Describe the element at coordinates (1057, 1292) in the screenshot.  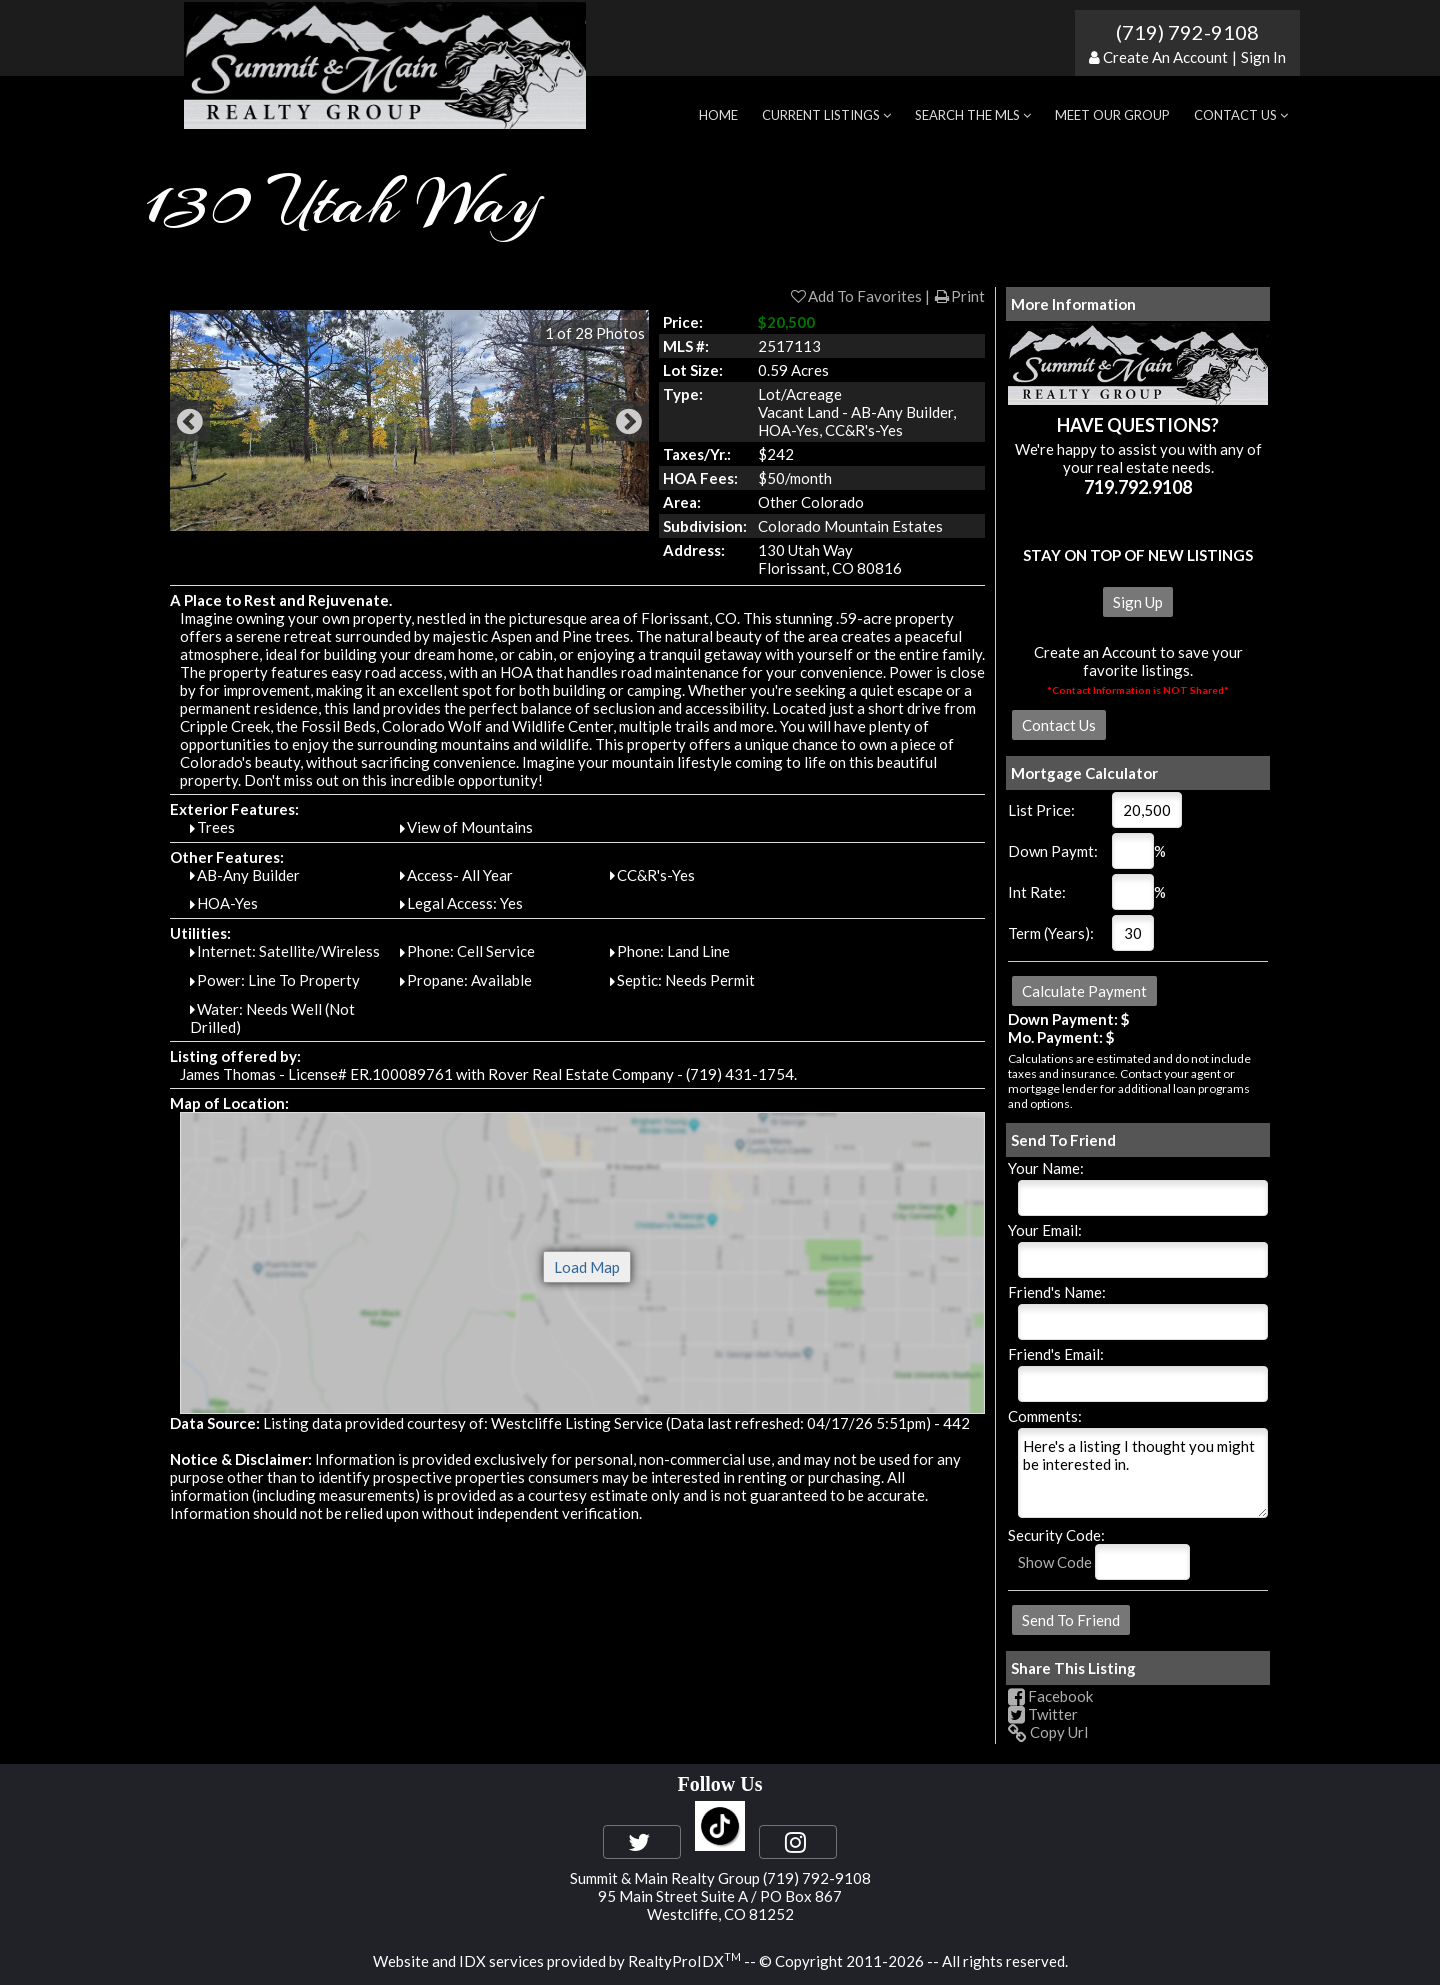
I see `Friend's Name:` at that location.